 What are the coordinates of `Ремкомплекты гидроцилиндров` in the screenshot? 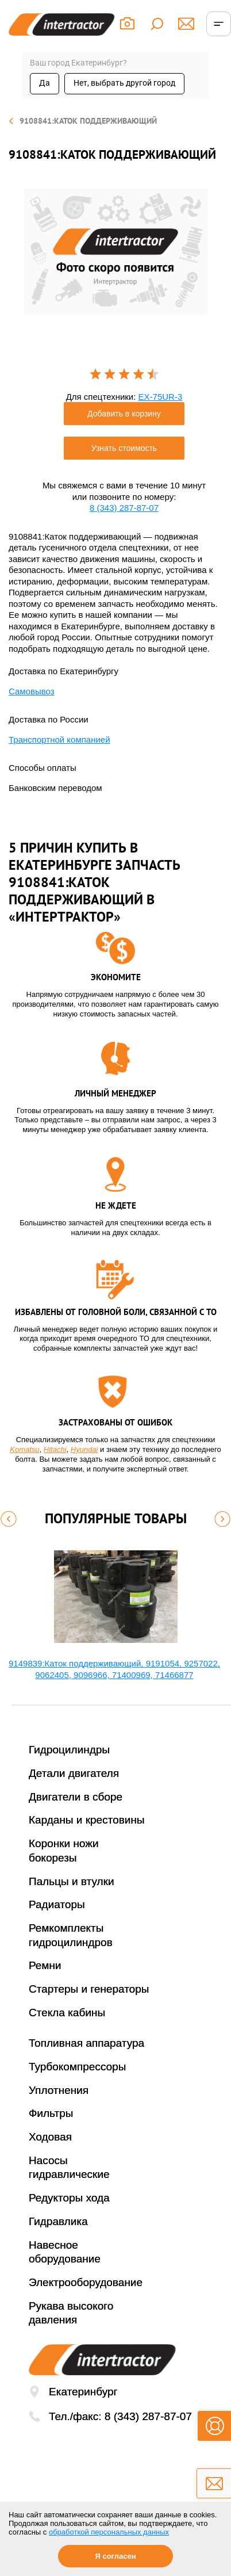 It's located at (71, 1935).